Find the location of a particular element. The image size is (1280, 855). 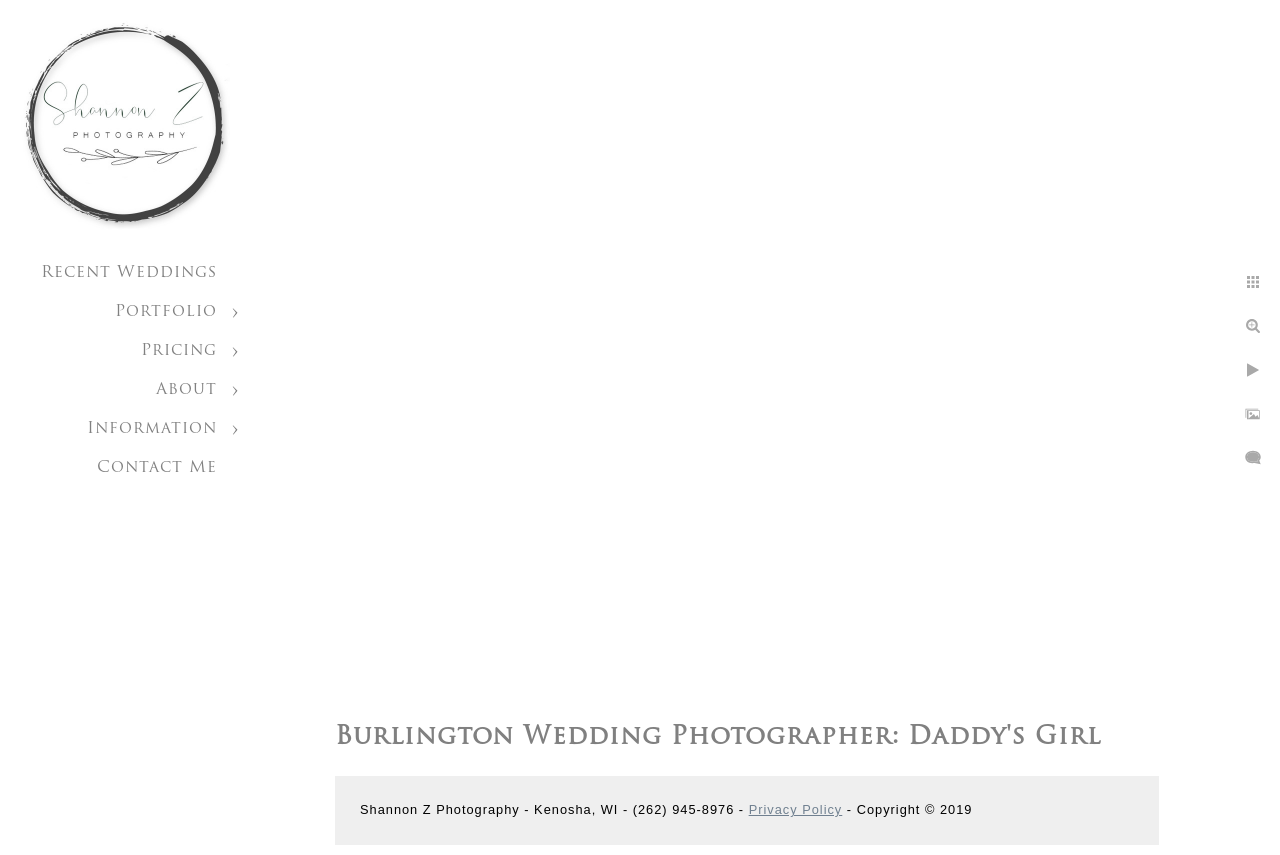

Pricing is located at coordinates (179, 351).